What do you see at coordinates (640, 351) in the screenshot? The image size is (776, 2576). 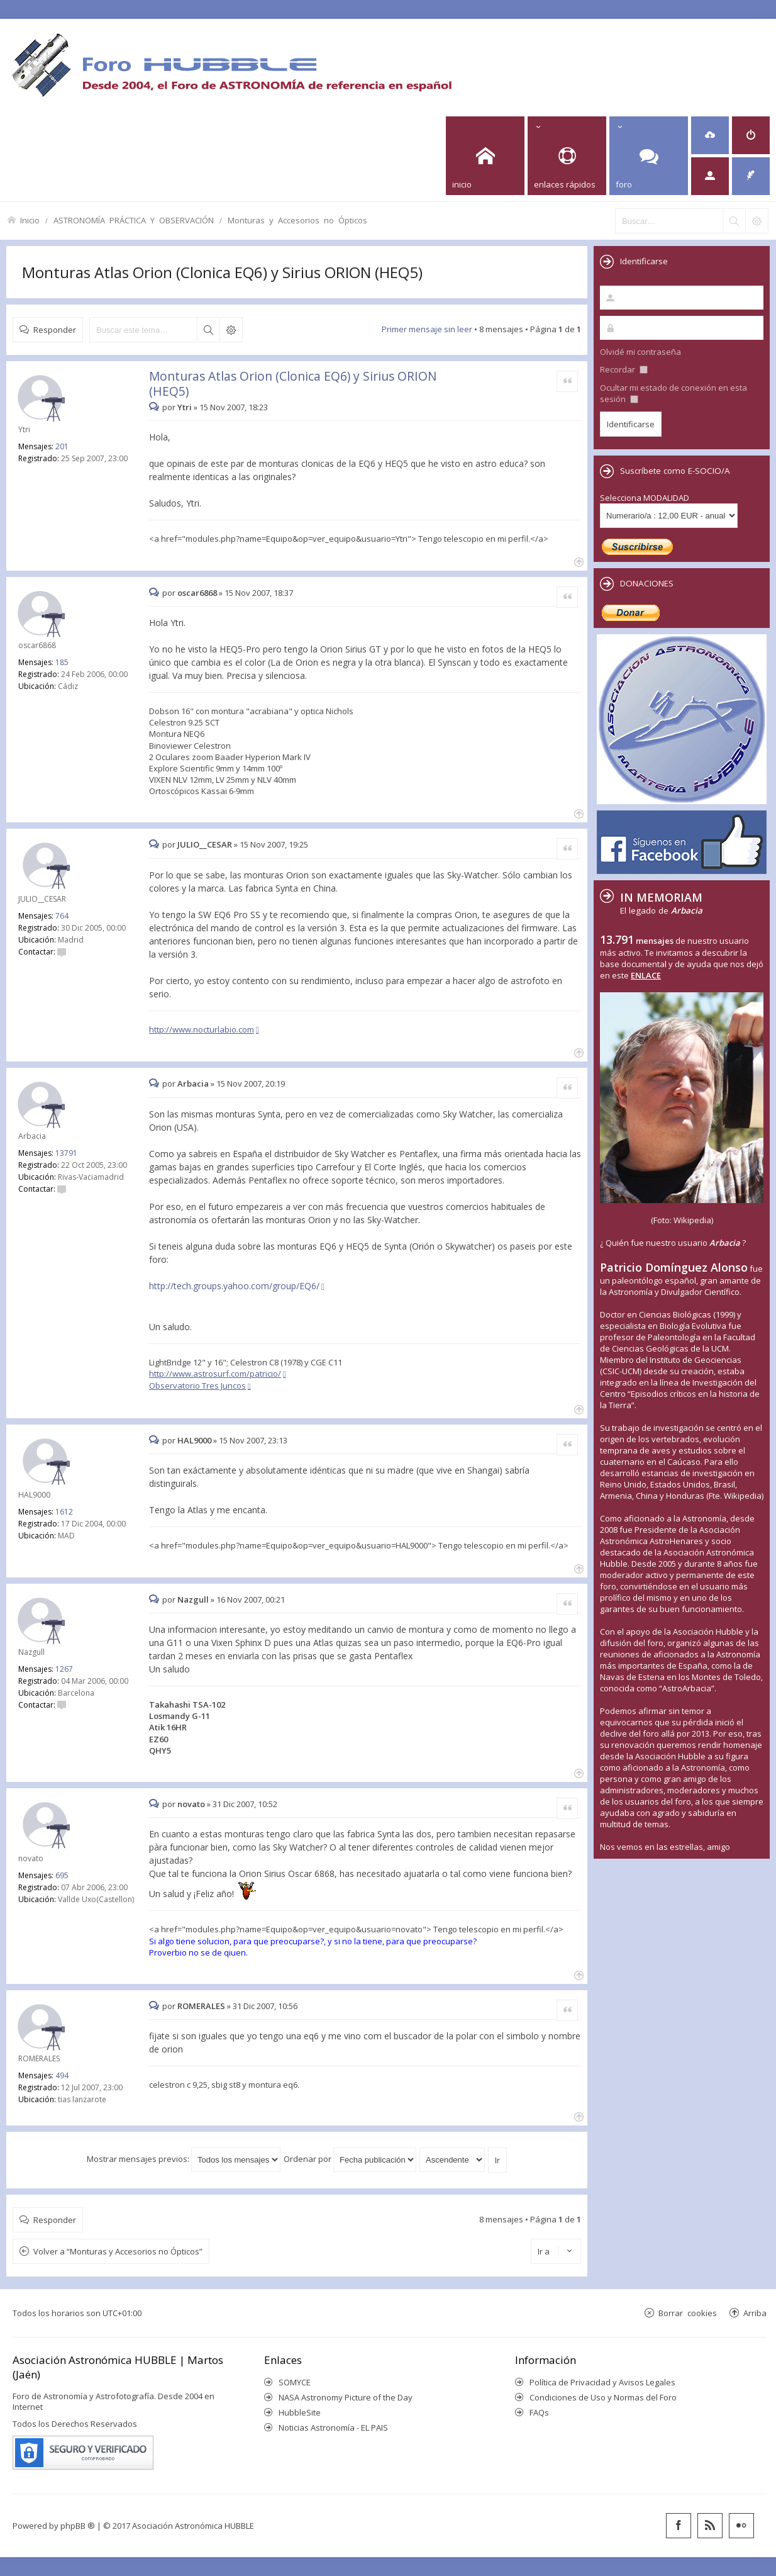 I see `Olvidé mi contraseña` at bounding box center [640, 351].